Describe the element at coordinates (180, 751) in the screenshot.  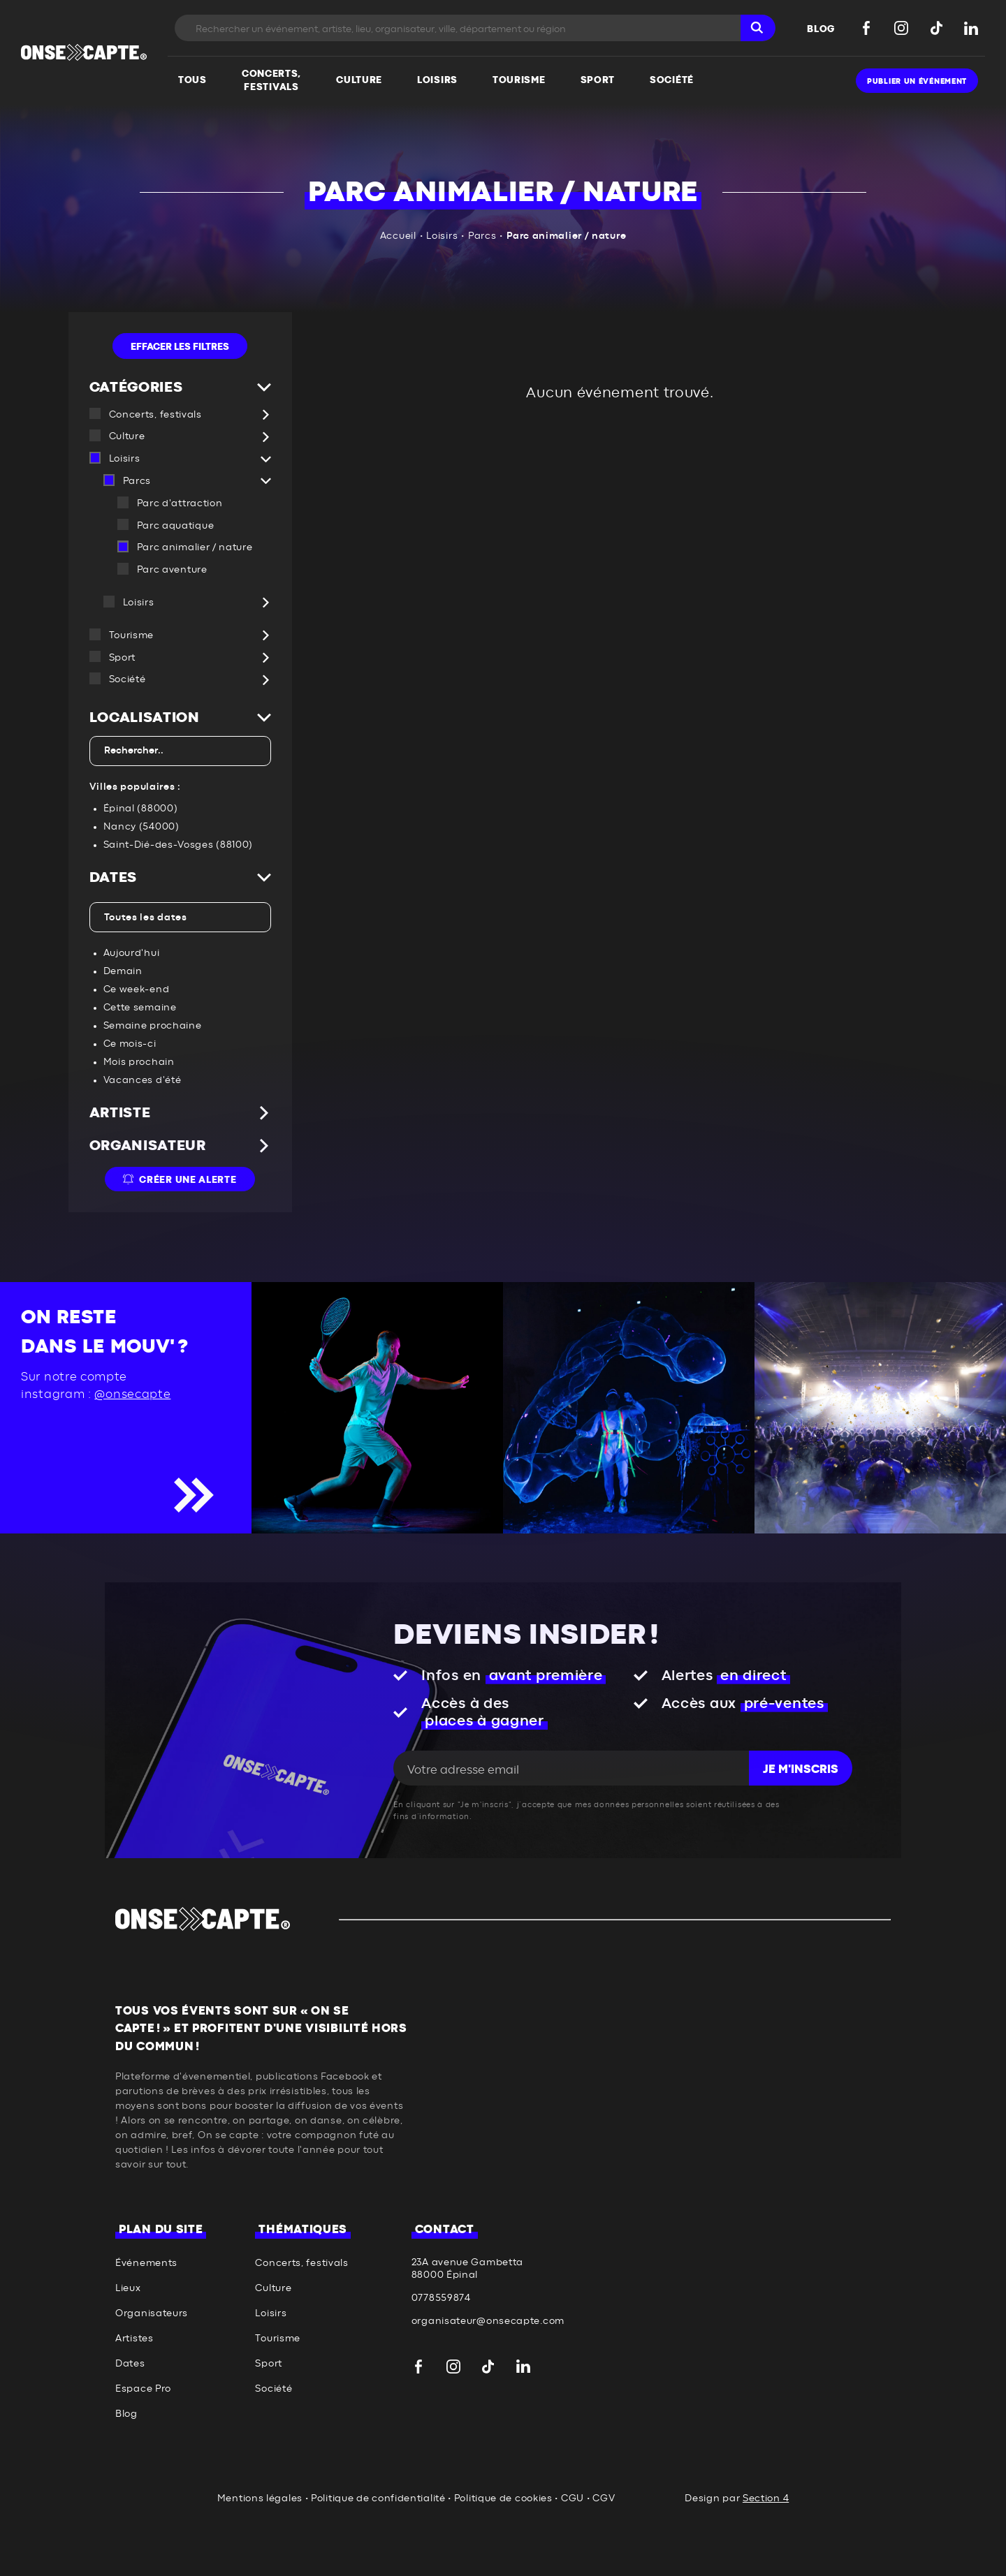
I see `[combobox]` at that location.